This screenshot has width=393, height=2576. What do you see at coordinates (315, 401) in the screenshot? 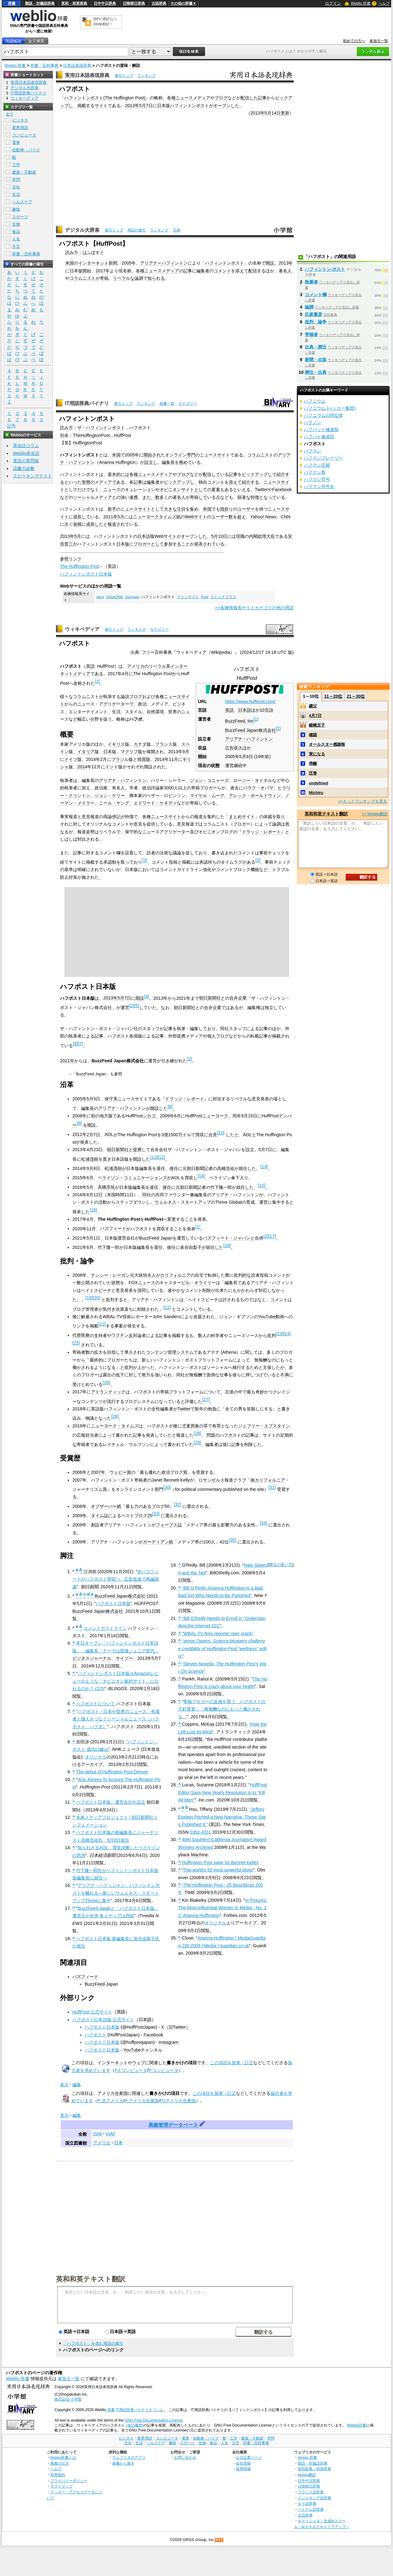
I see `ハフニウム` at bounding box center [315, 401].